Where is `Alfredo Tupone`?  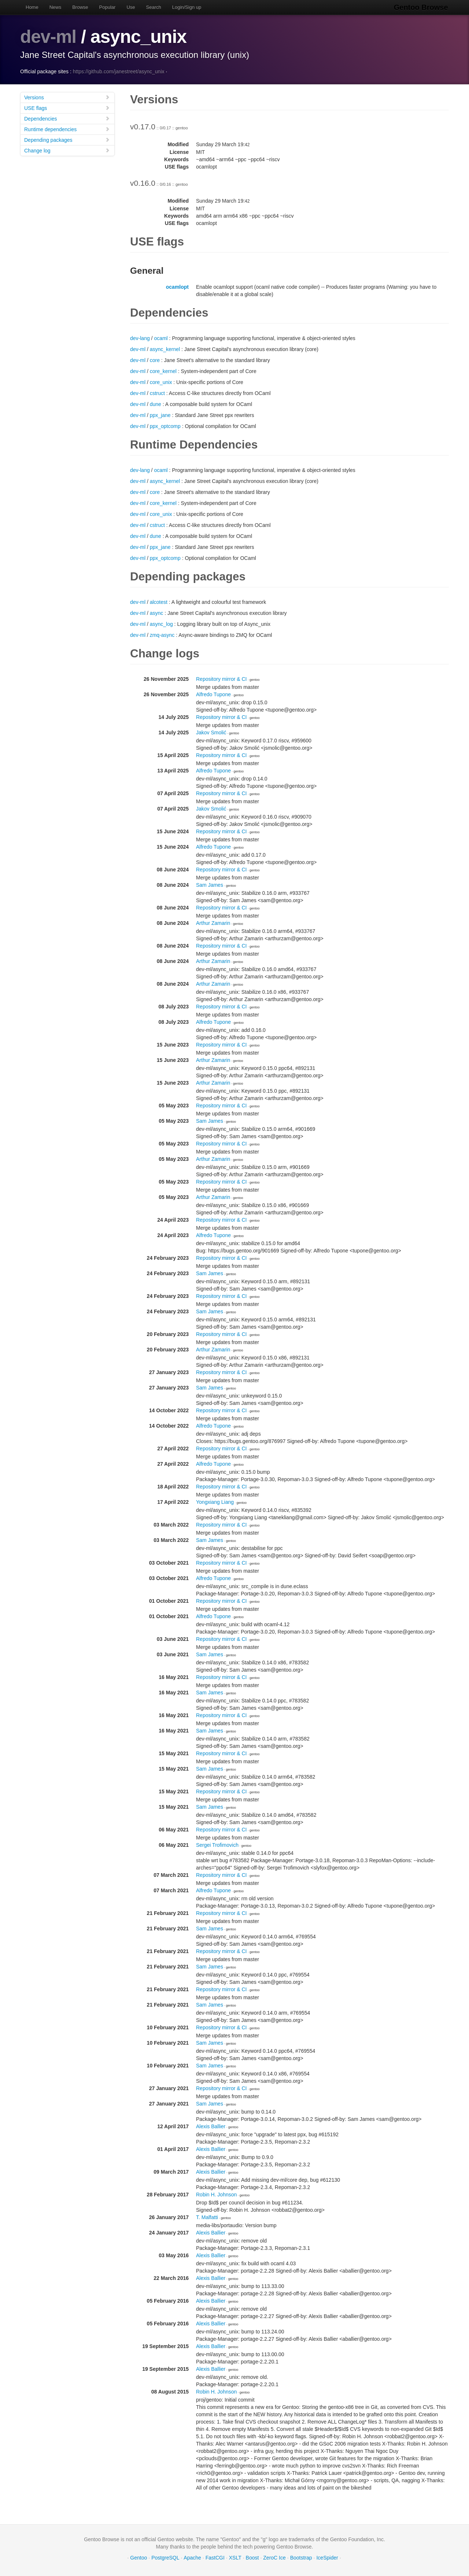
Alfredo Tupone is located at coordinates (213, 694).